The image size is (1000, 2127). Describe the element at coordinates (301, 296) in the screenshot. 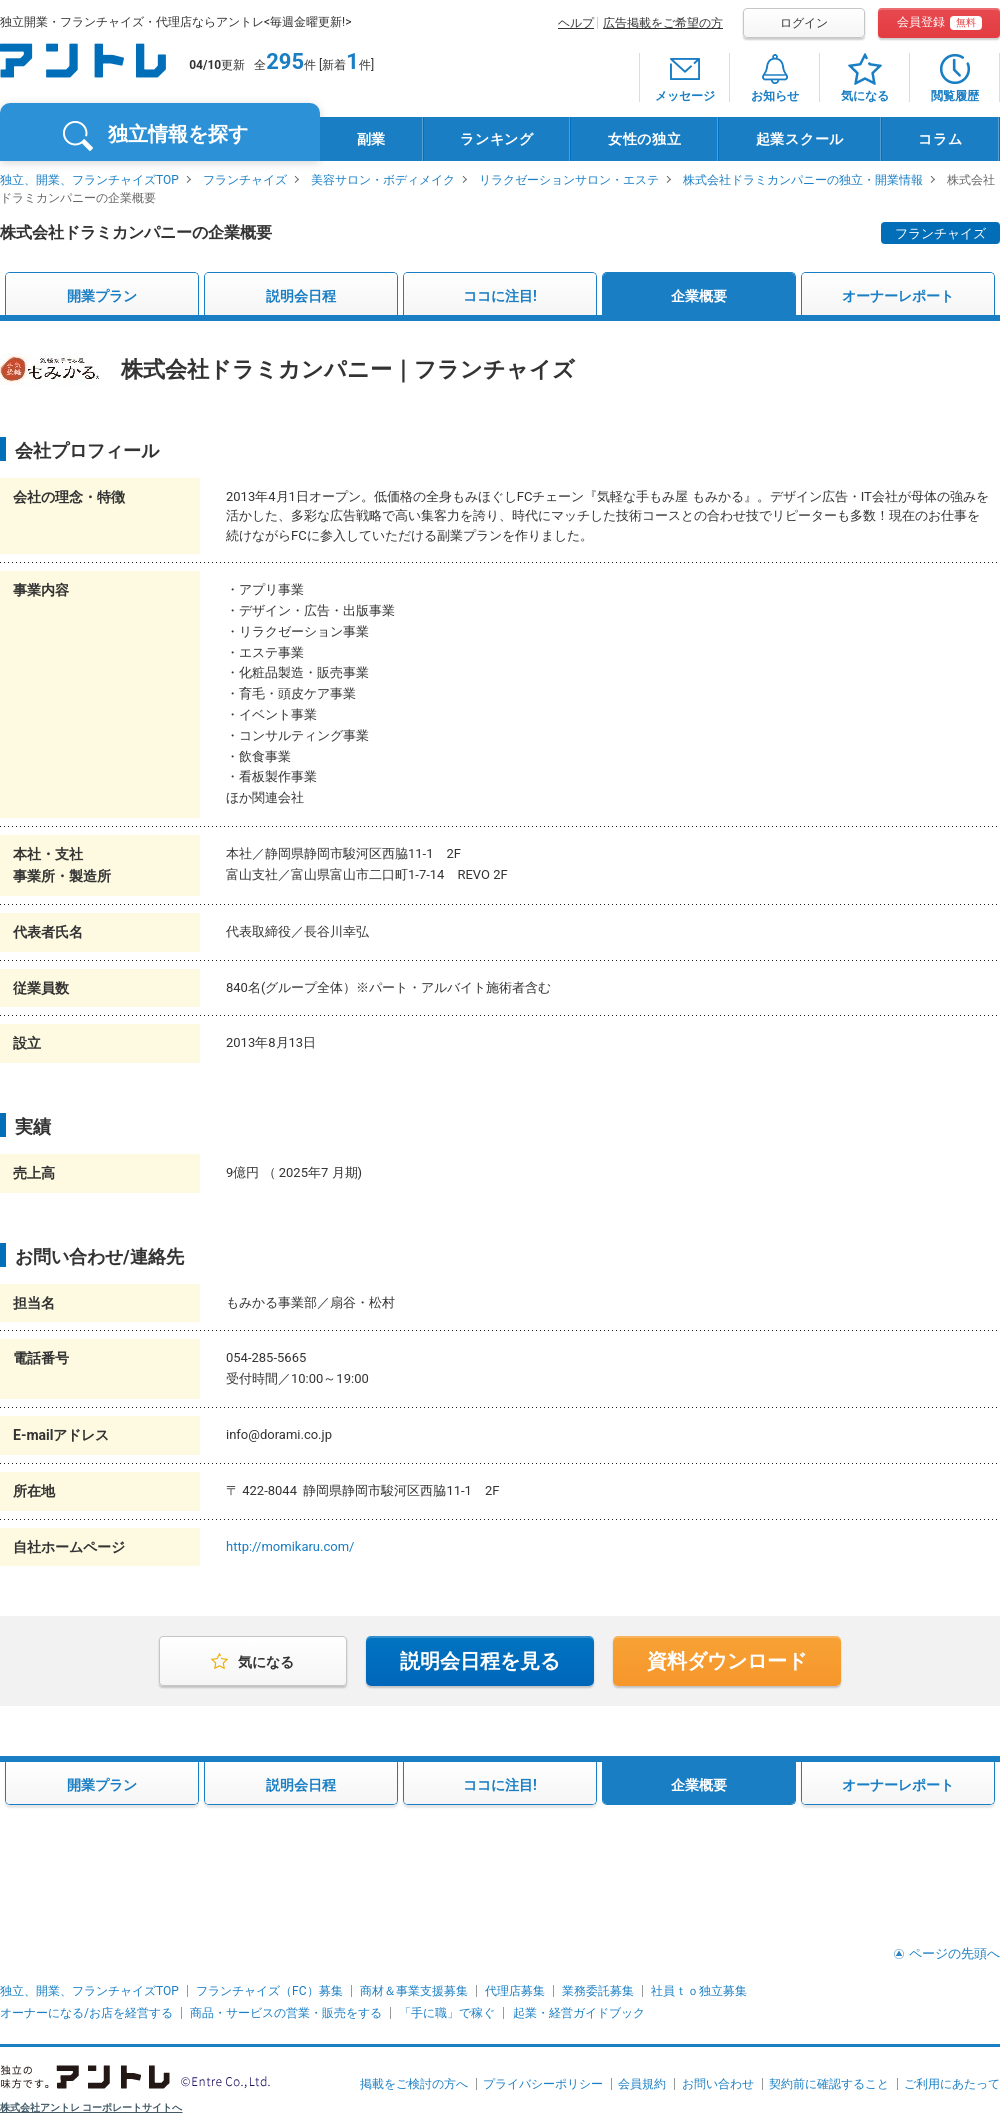

I see `説明会日程` at that location.